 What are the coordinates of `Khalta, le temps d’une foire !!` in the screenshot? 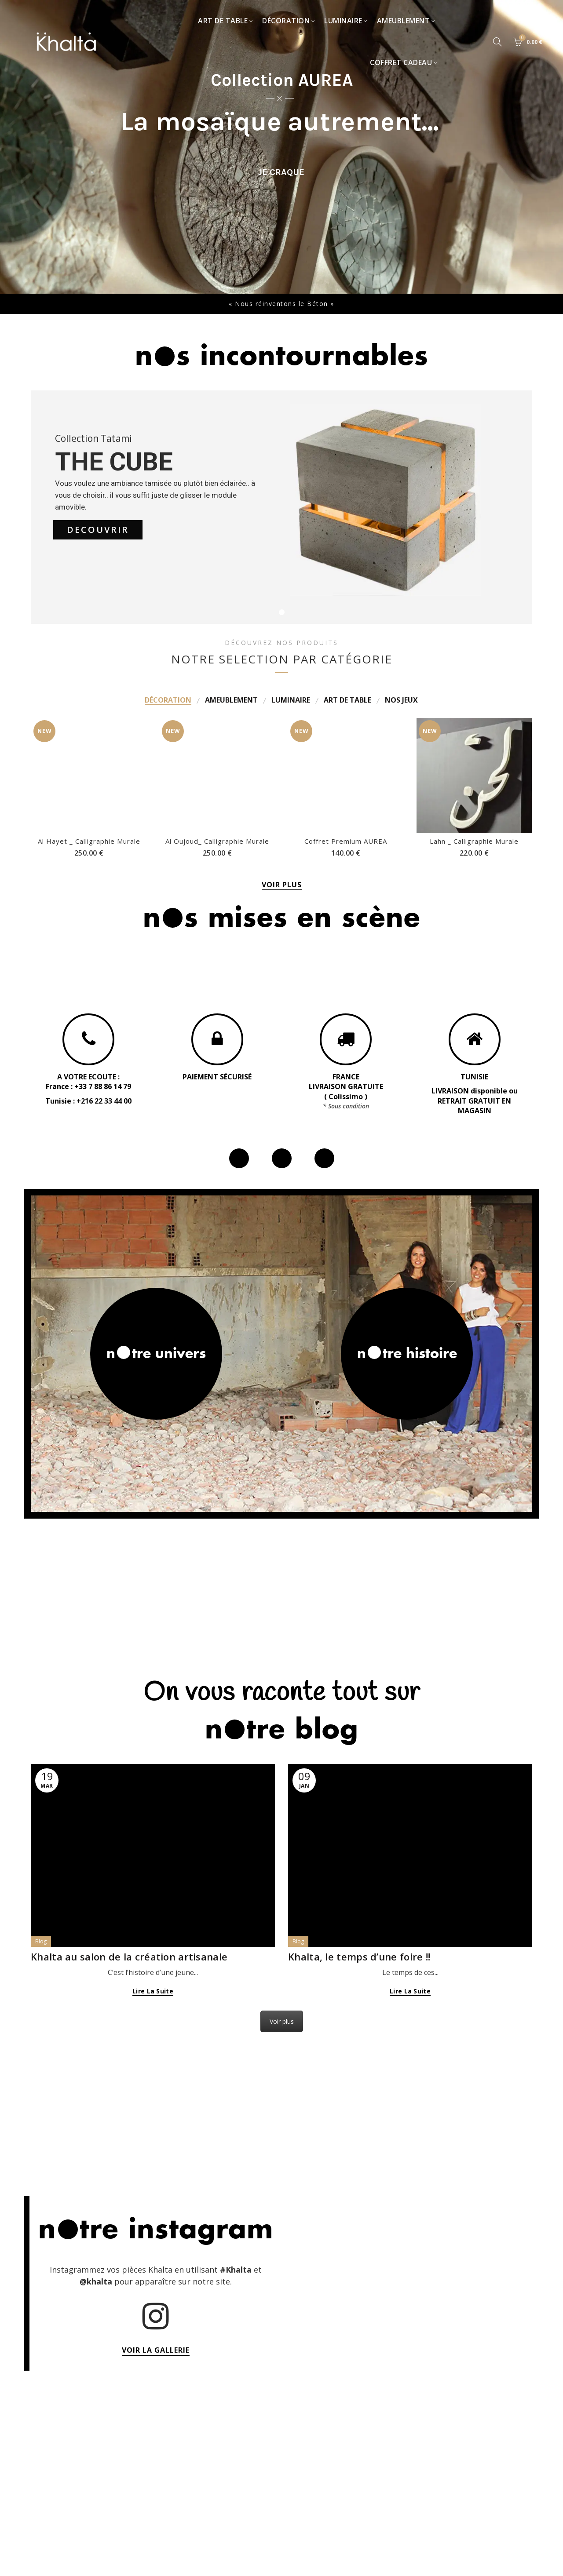 It's located at (359, 1956).